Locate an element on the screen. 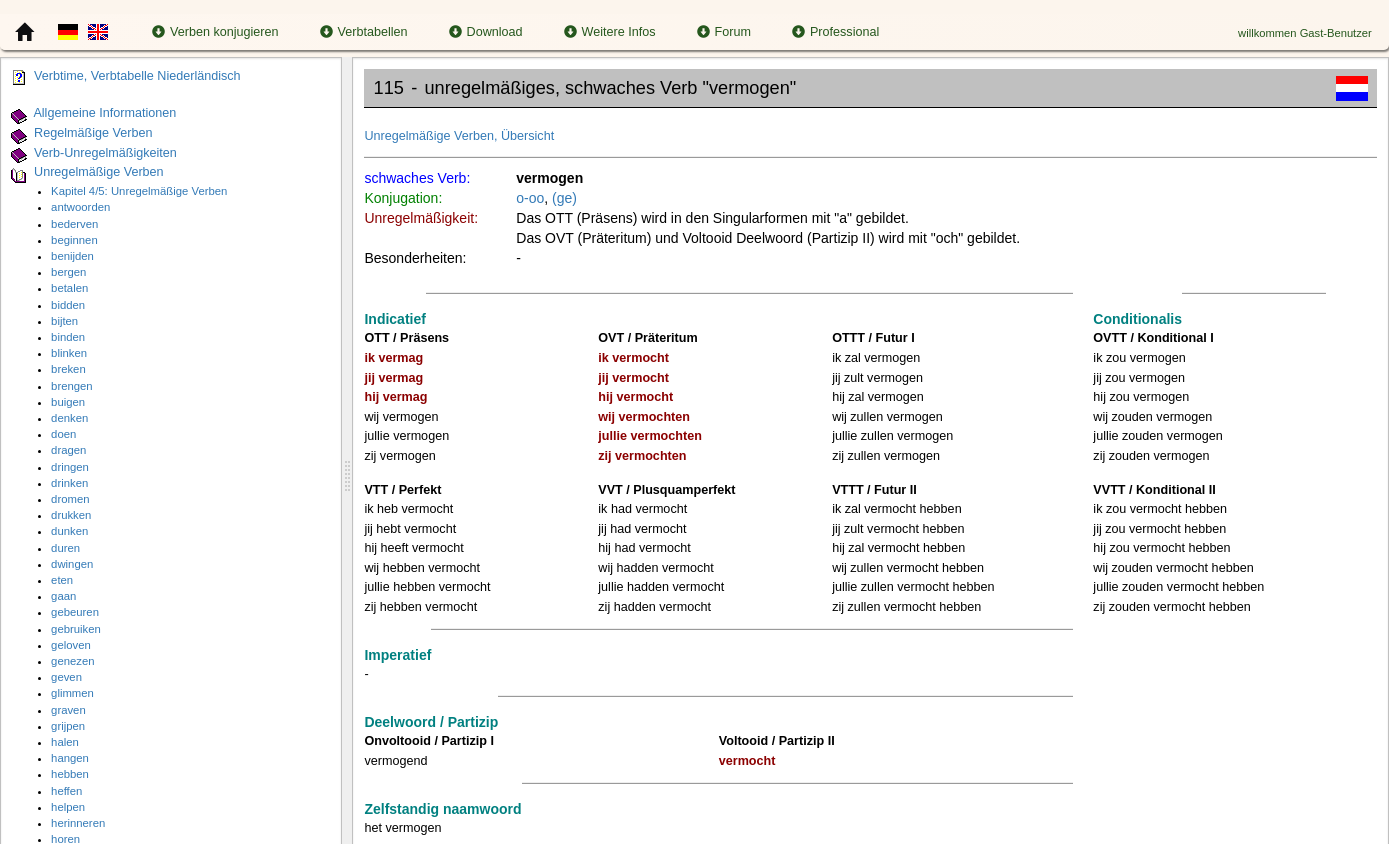 The width and height of the screenshot is (1389, 844). grijpen is located at coordinates (68, 726).